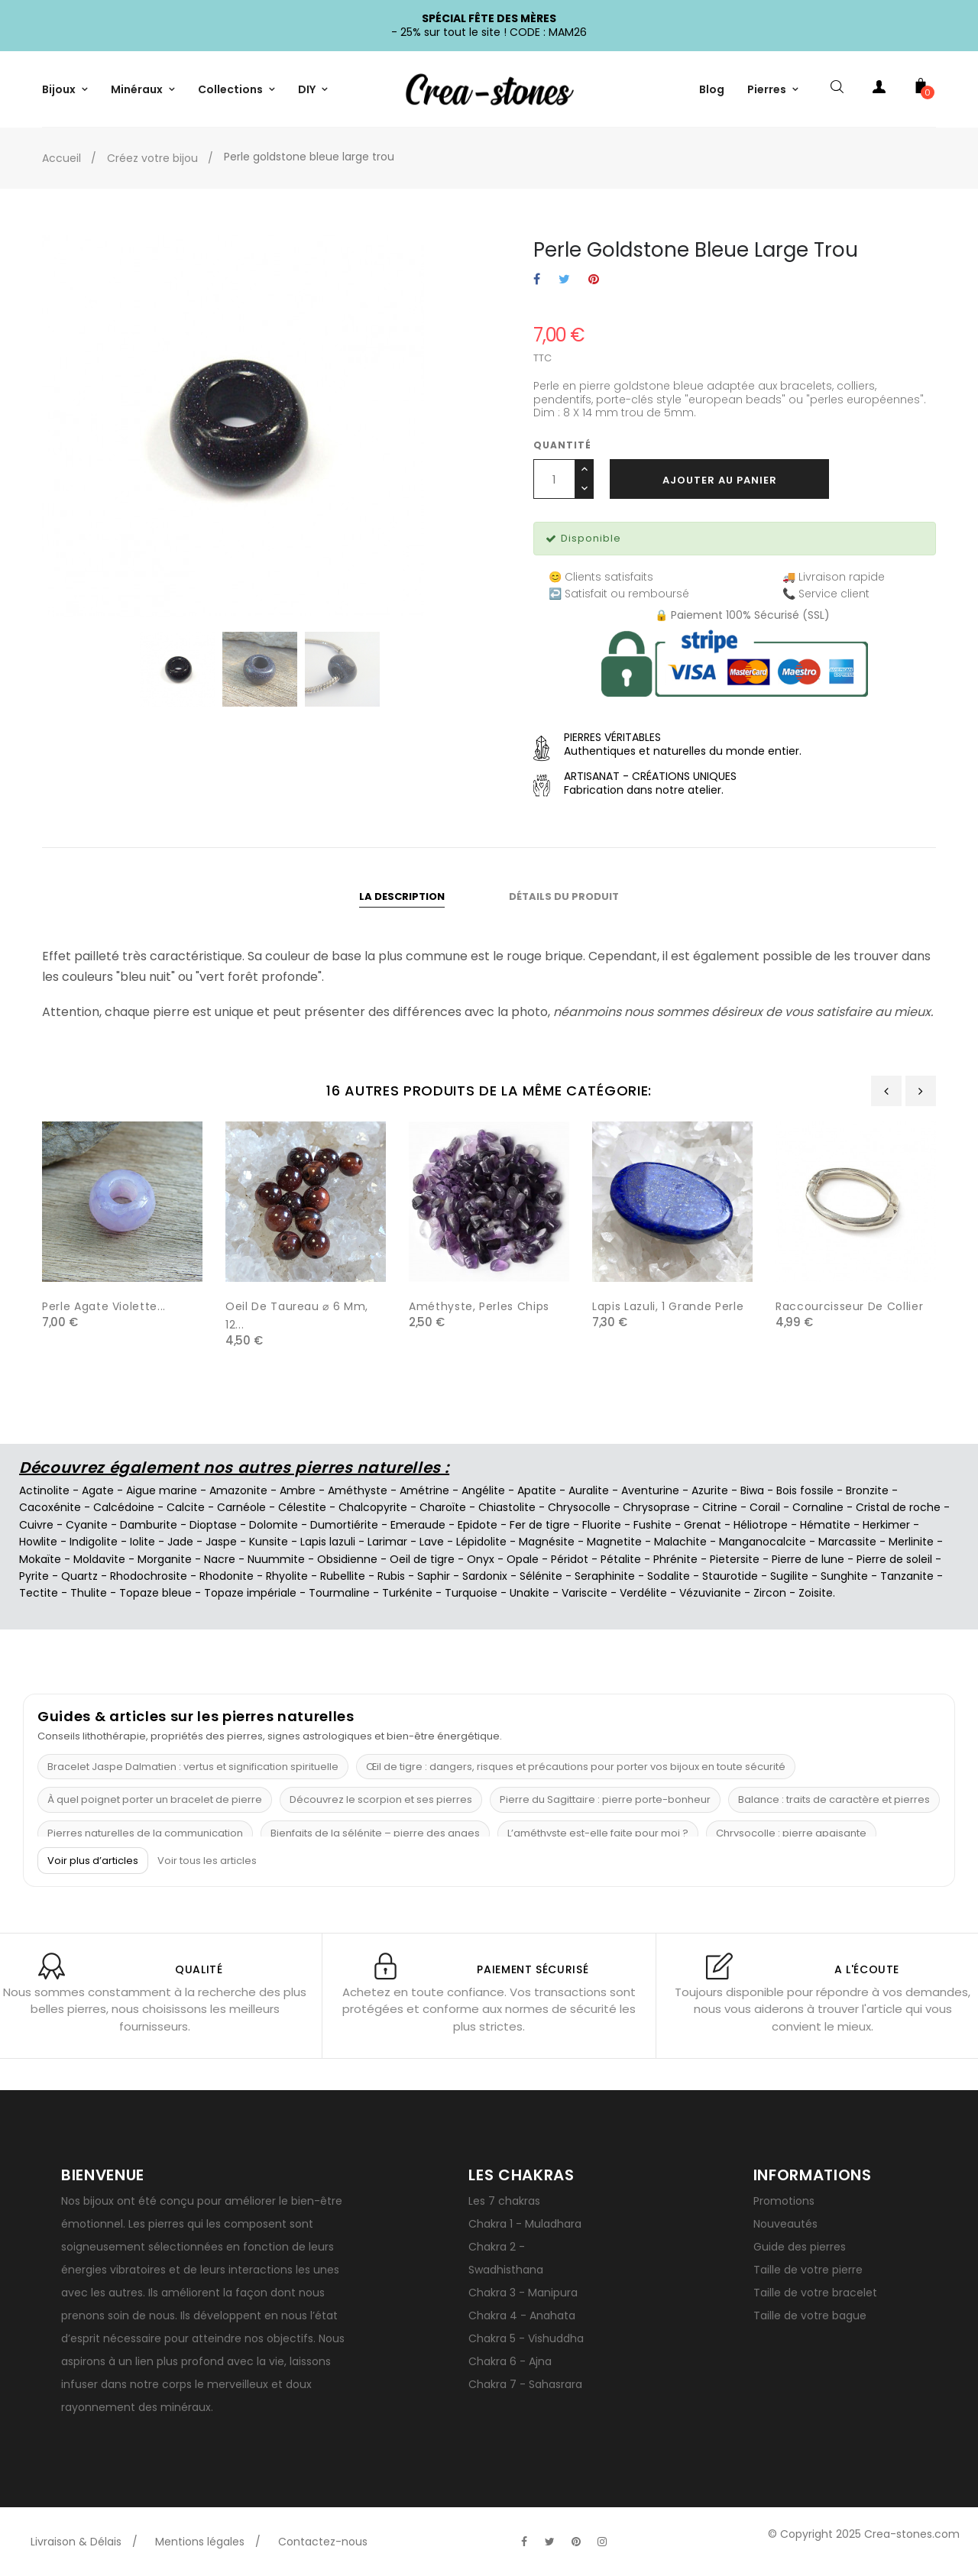  I want to click on [Visitez la page TikTok officielle de Crea-Stones], so click(628, 2534).